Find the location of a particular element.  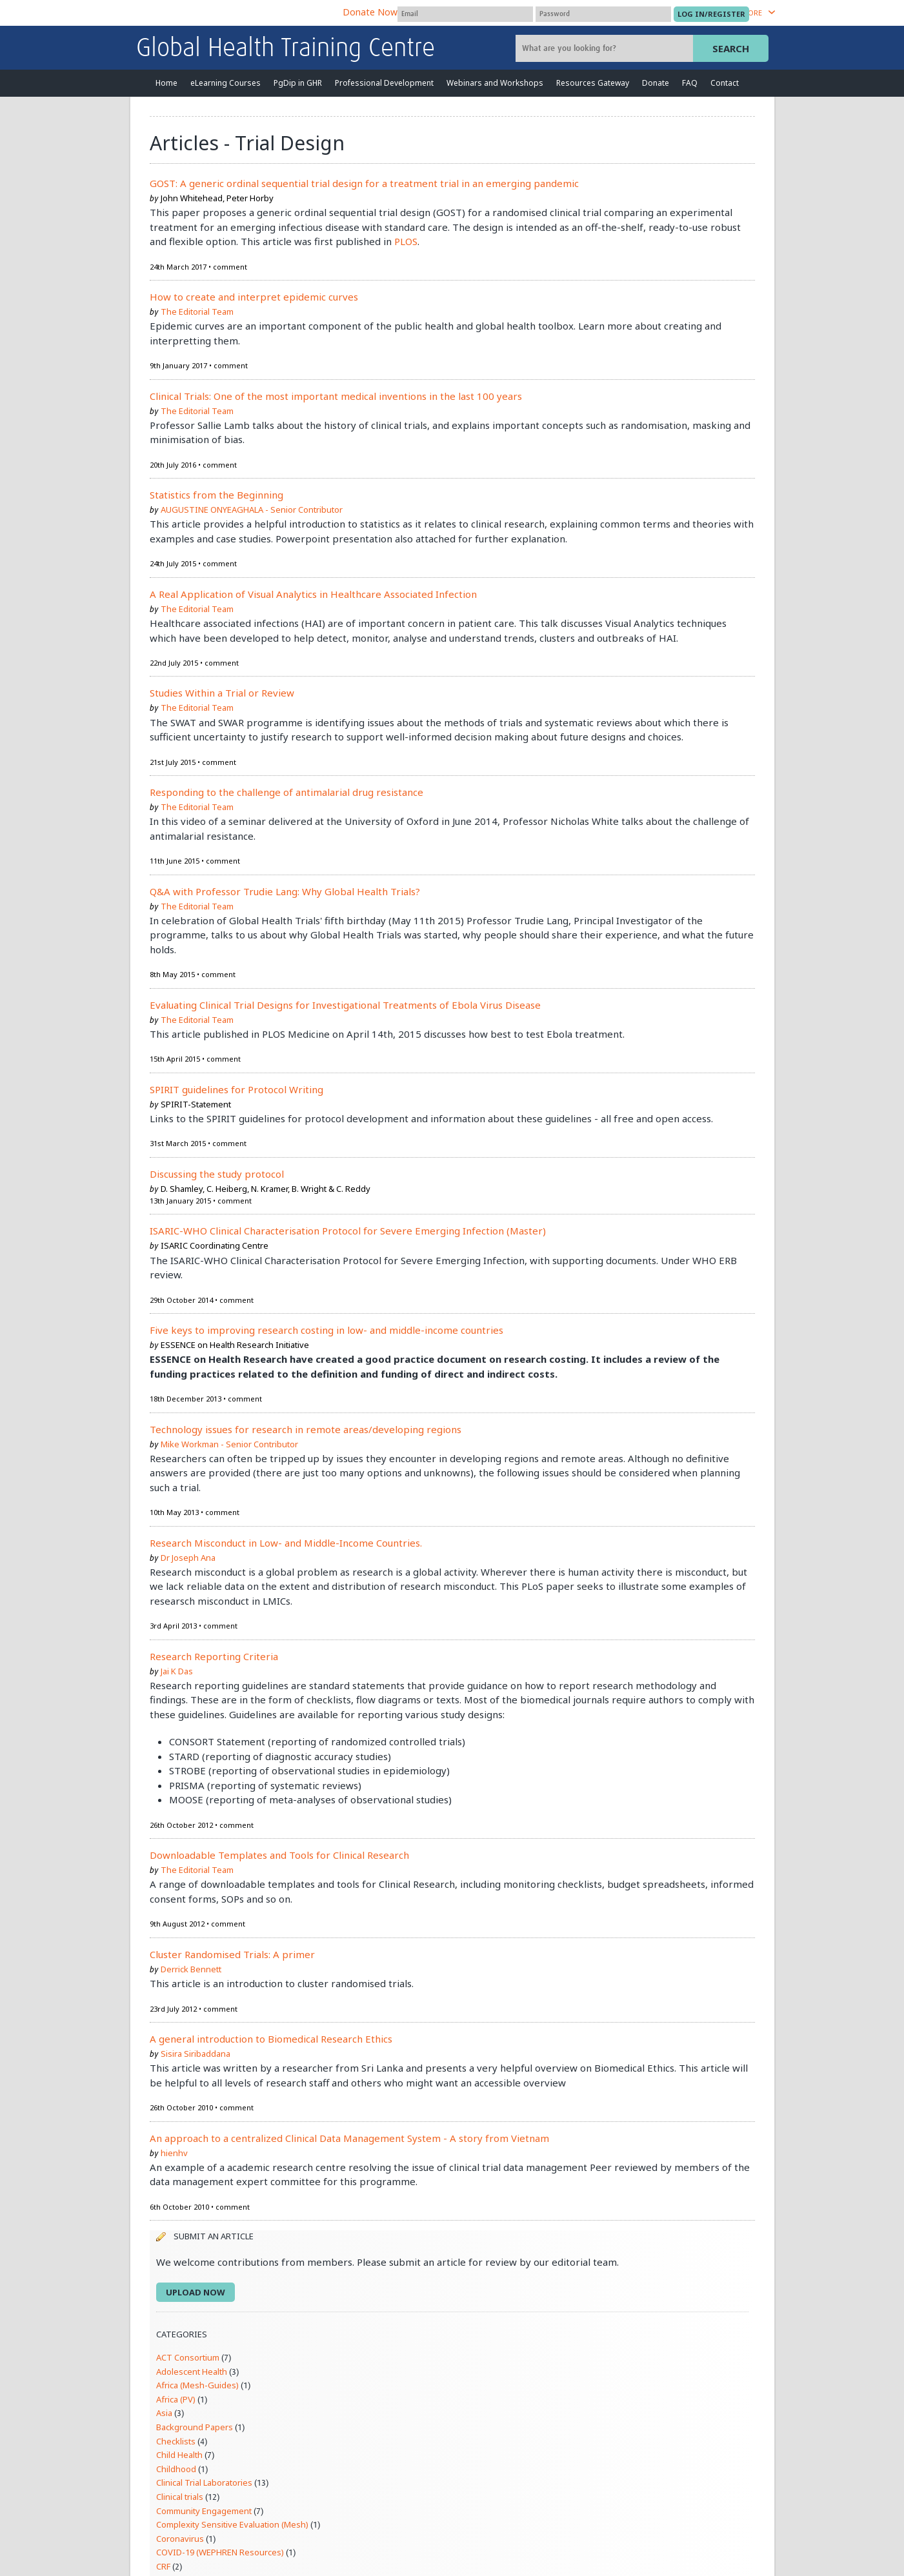

SPIRIT guidelines for Protocol Writing is located at coordinates (236, 1089).